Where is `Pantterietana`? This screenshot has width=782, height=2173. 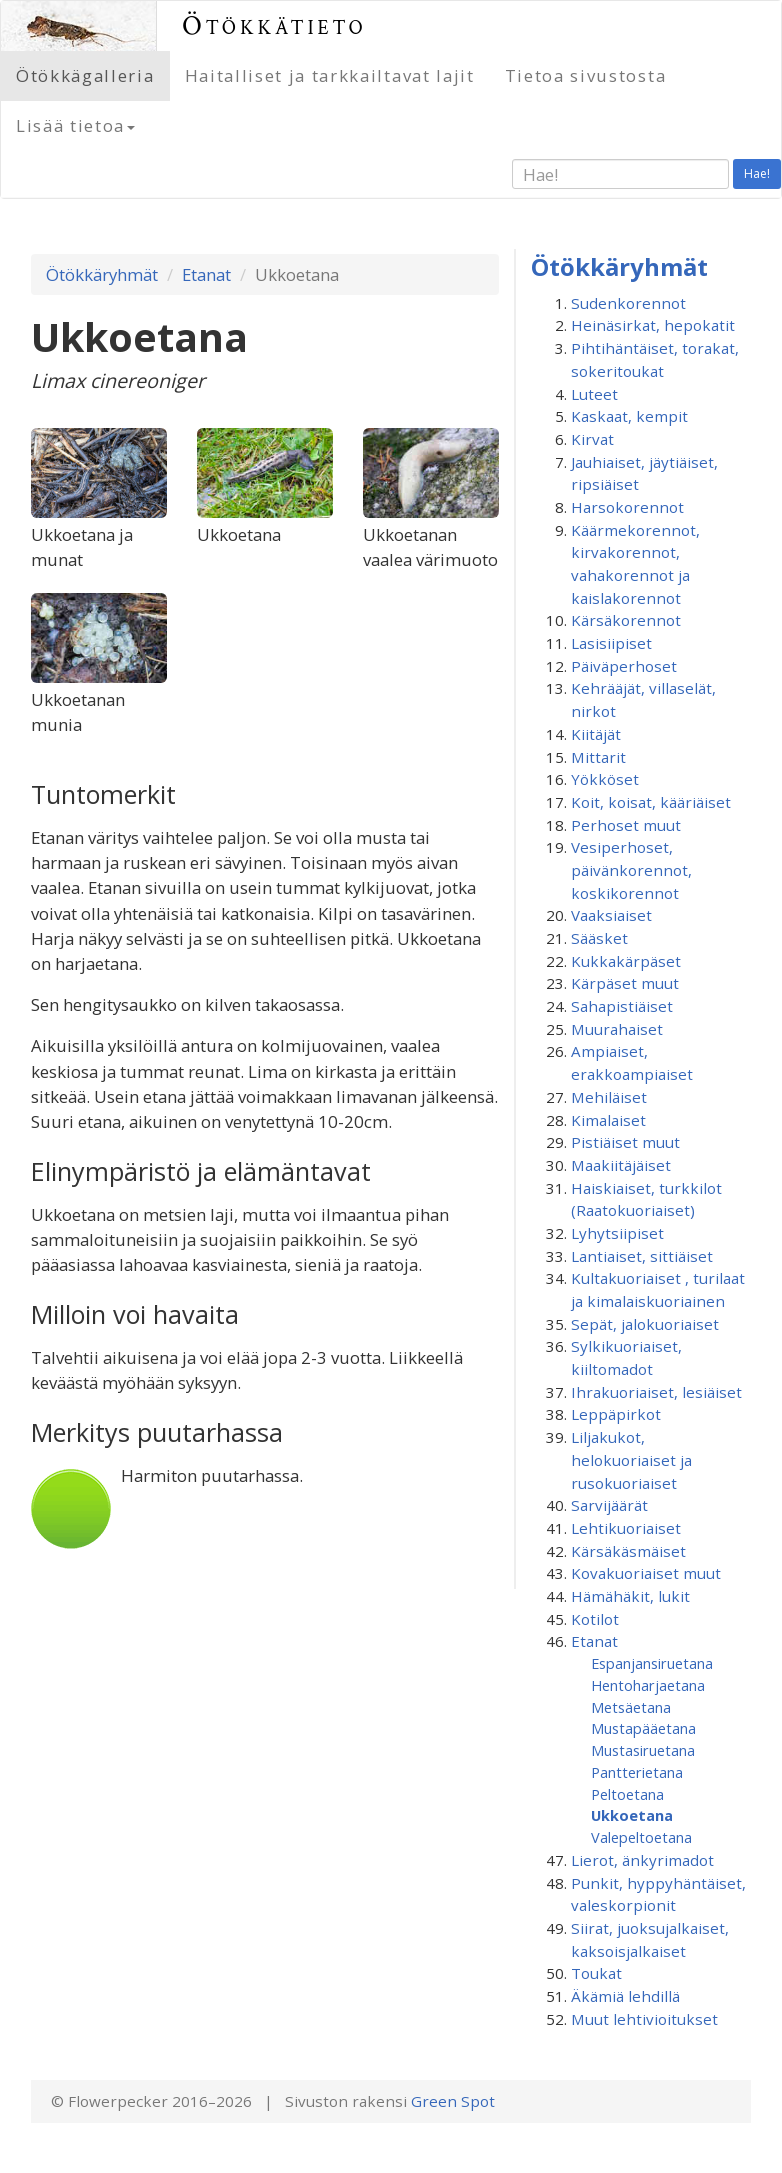
Pantterietana is located at coordinates (637, 1772).